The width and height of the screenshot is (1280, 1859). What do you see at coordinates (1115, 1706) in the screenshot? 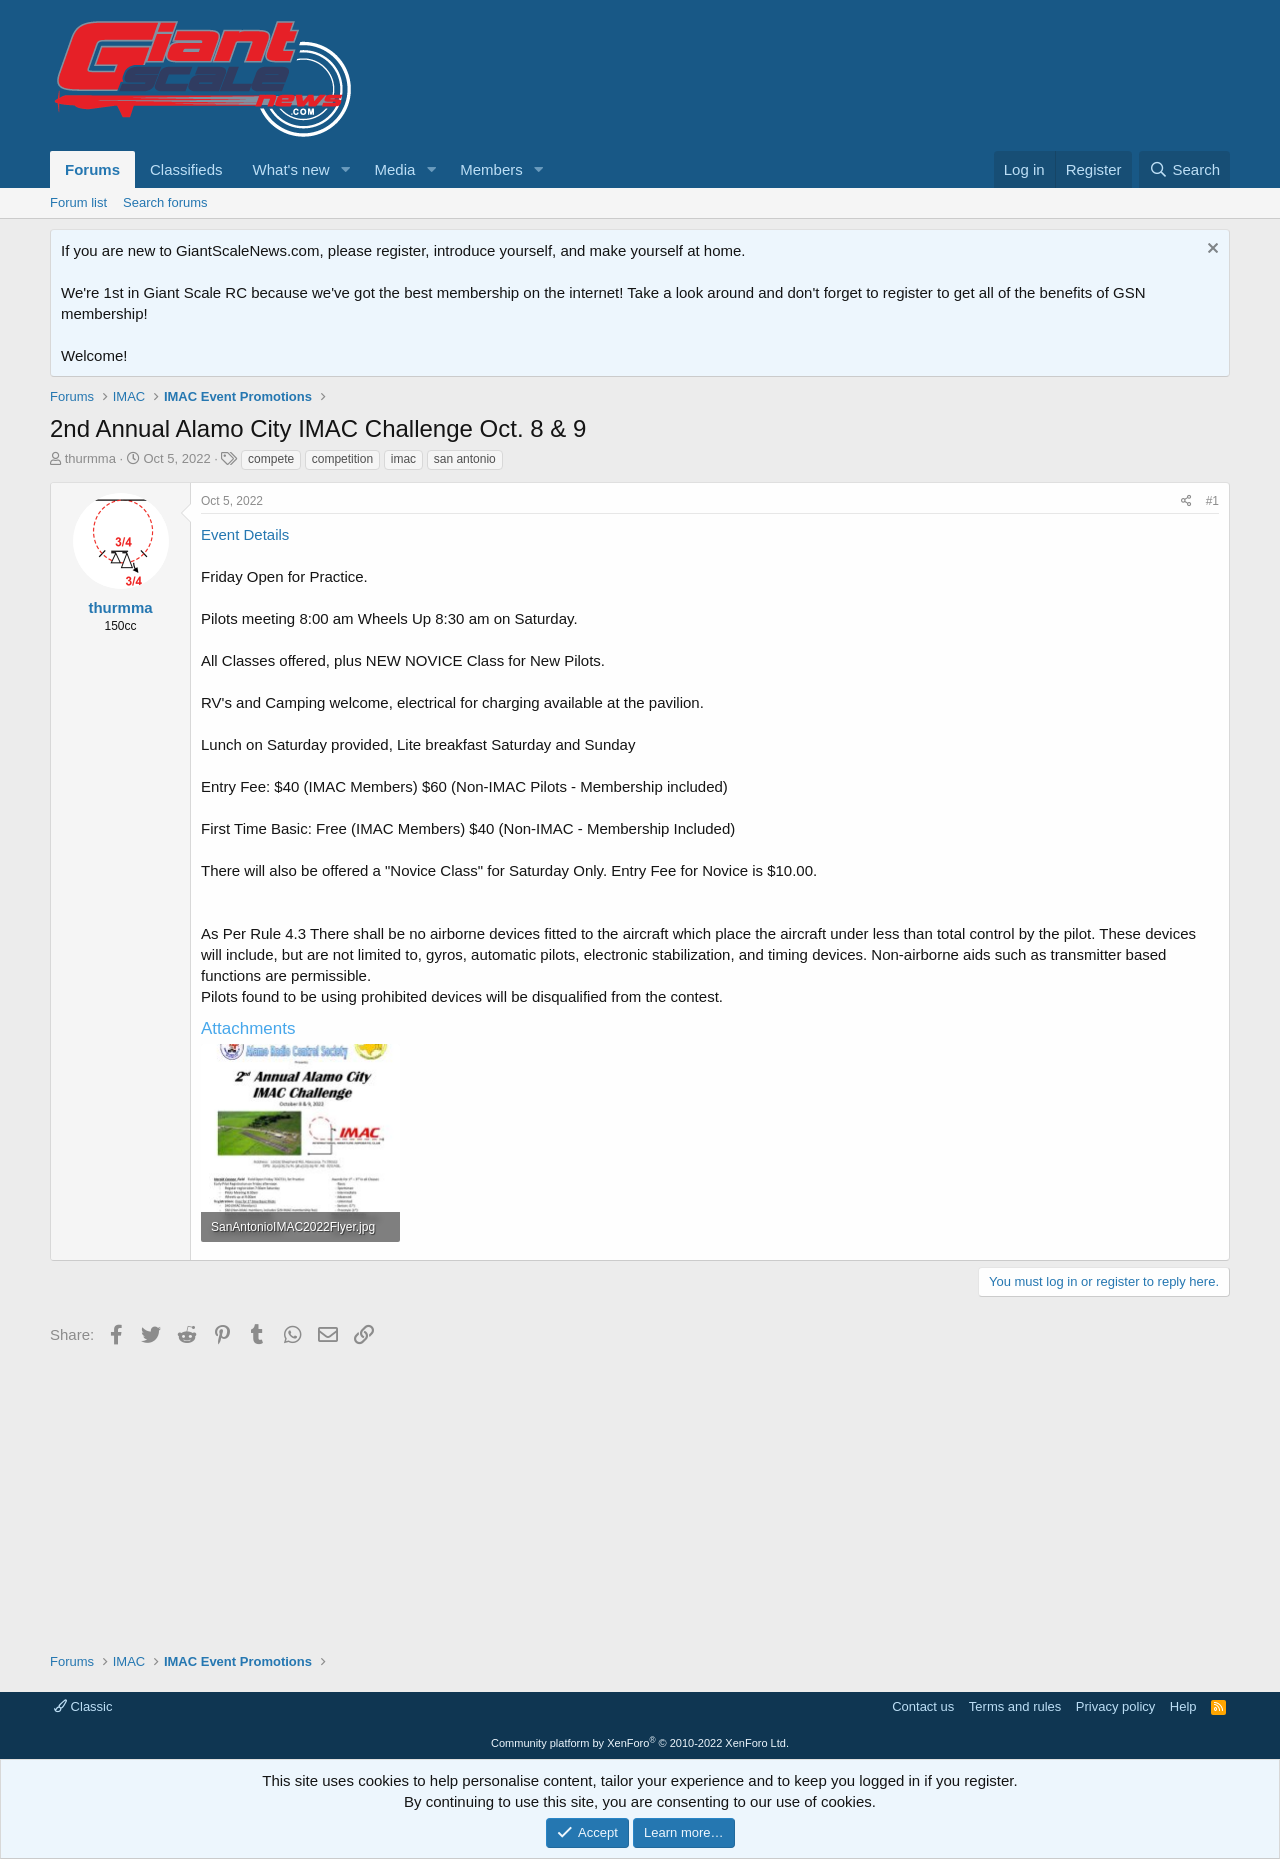
I see `Privacy policy` at bounding box center [1115, 1706].